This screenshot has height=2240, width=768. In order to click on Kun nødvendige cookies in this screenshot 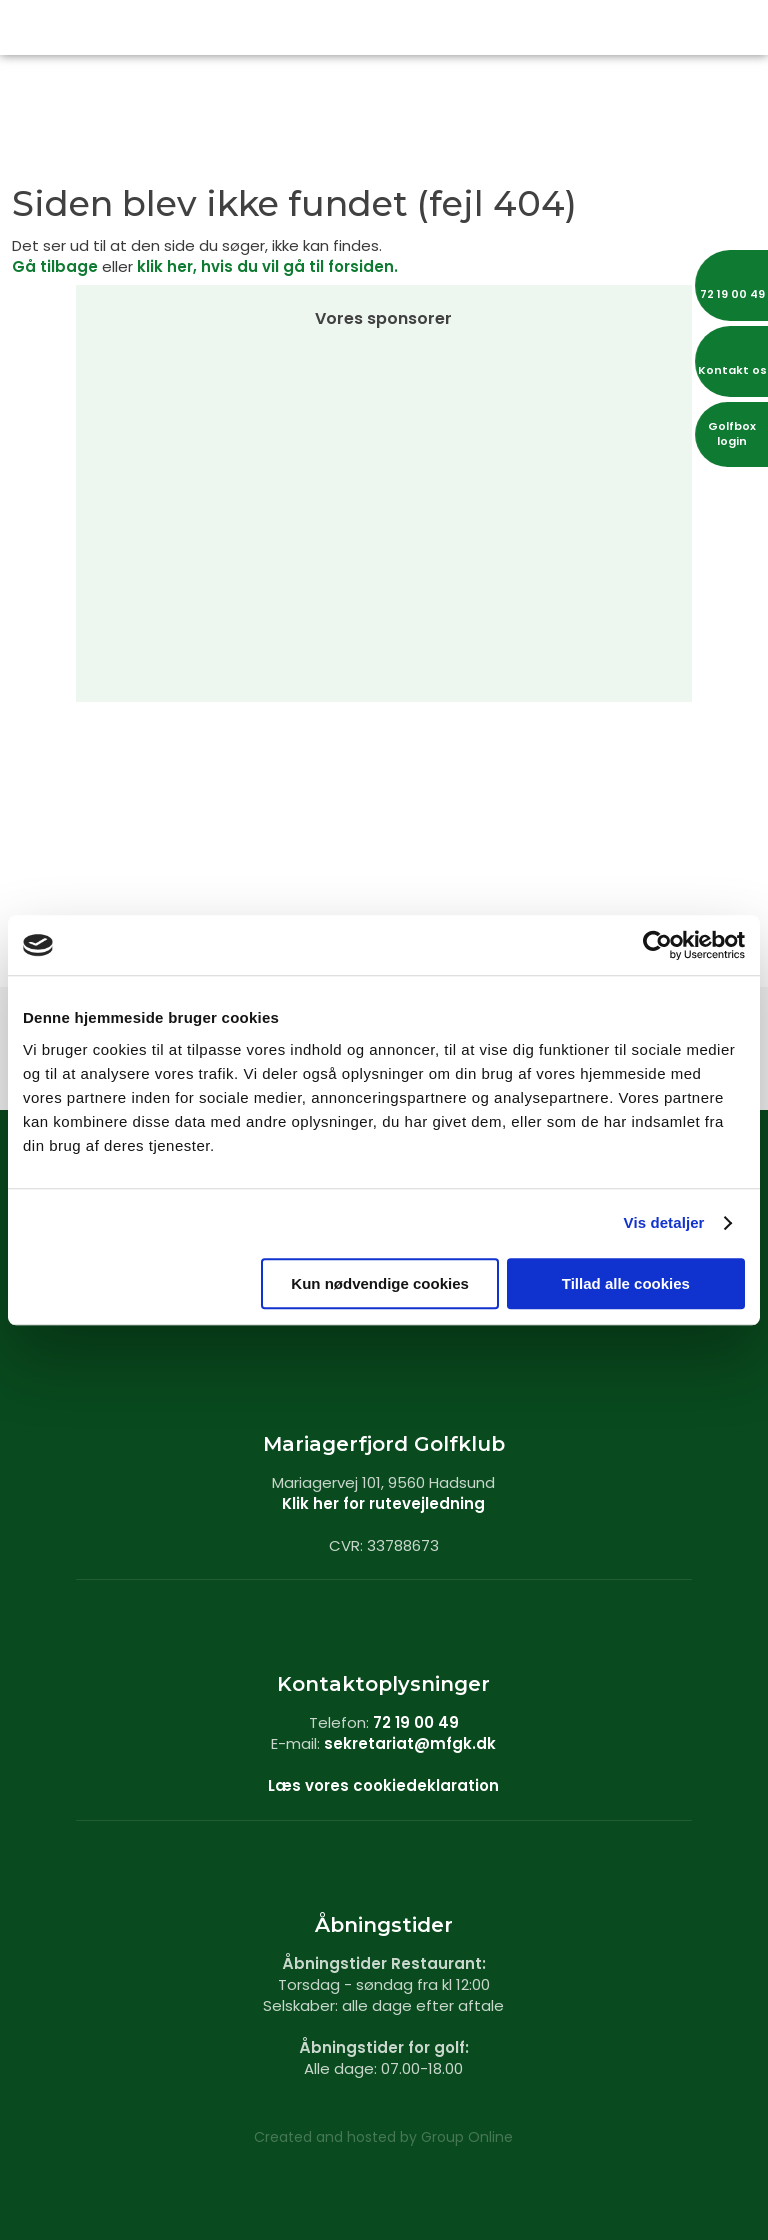, I will do `click(380, 1283)`.